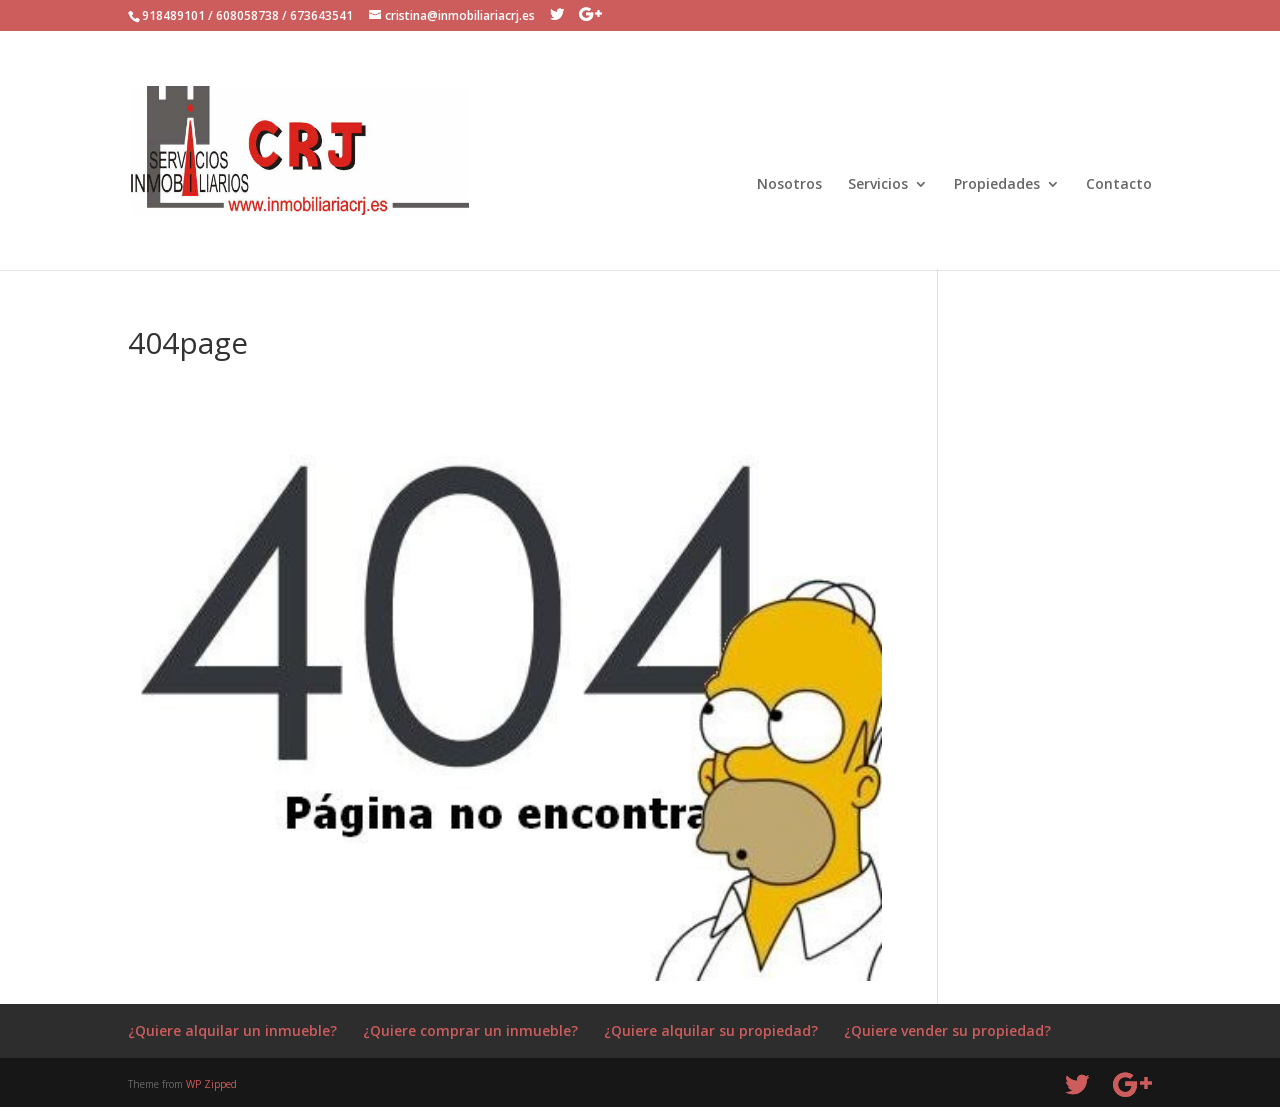 Image resolution: width=1280 pixels, height=1107 pixels. What do you see at coordinates (997, 185) in the screenshot?
I see `Propiedades` at bounding box center [997, 185].